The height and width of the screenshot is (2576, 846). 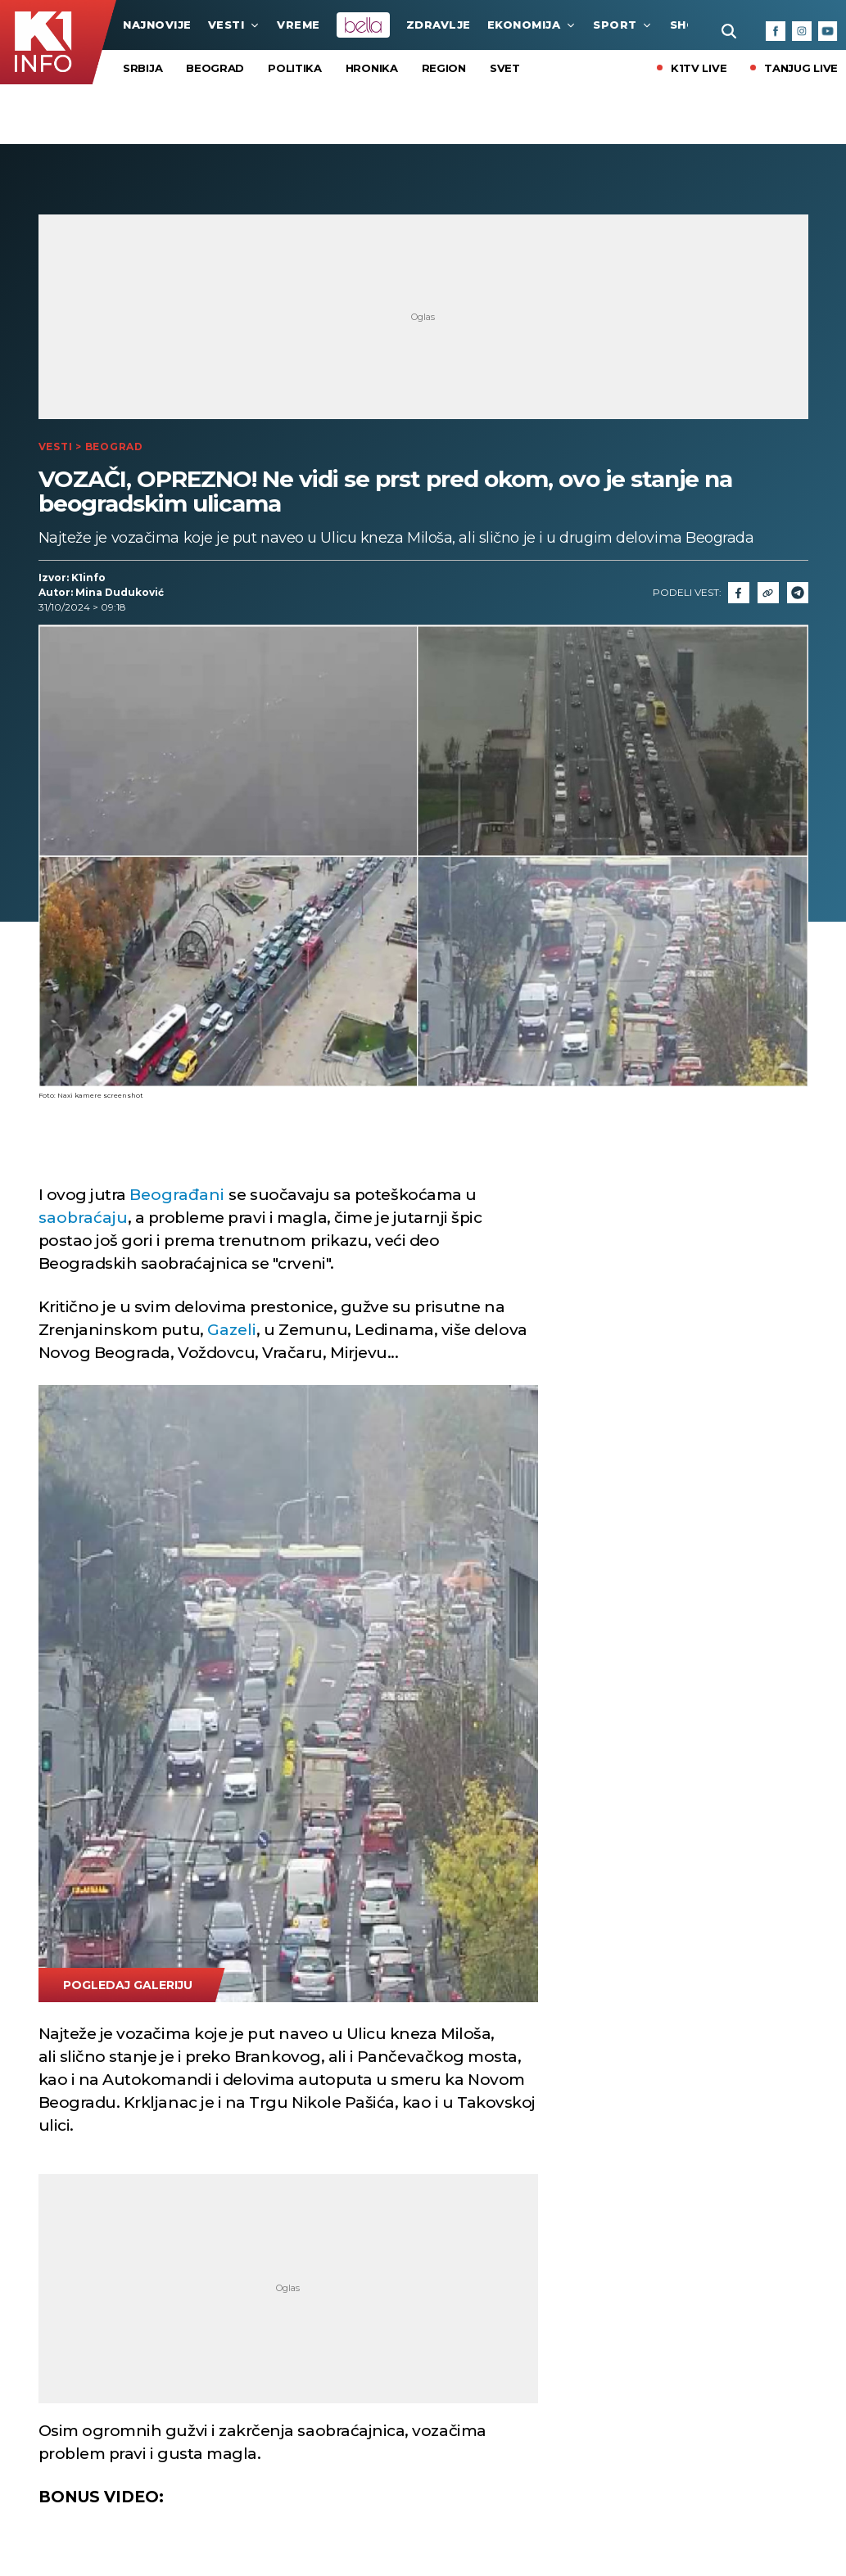 What do you see at coordinates (623, 24) in the screenshot?
I see `Sport` at bounding box center [623, 24].